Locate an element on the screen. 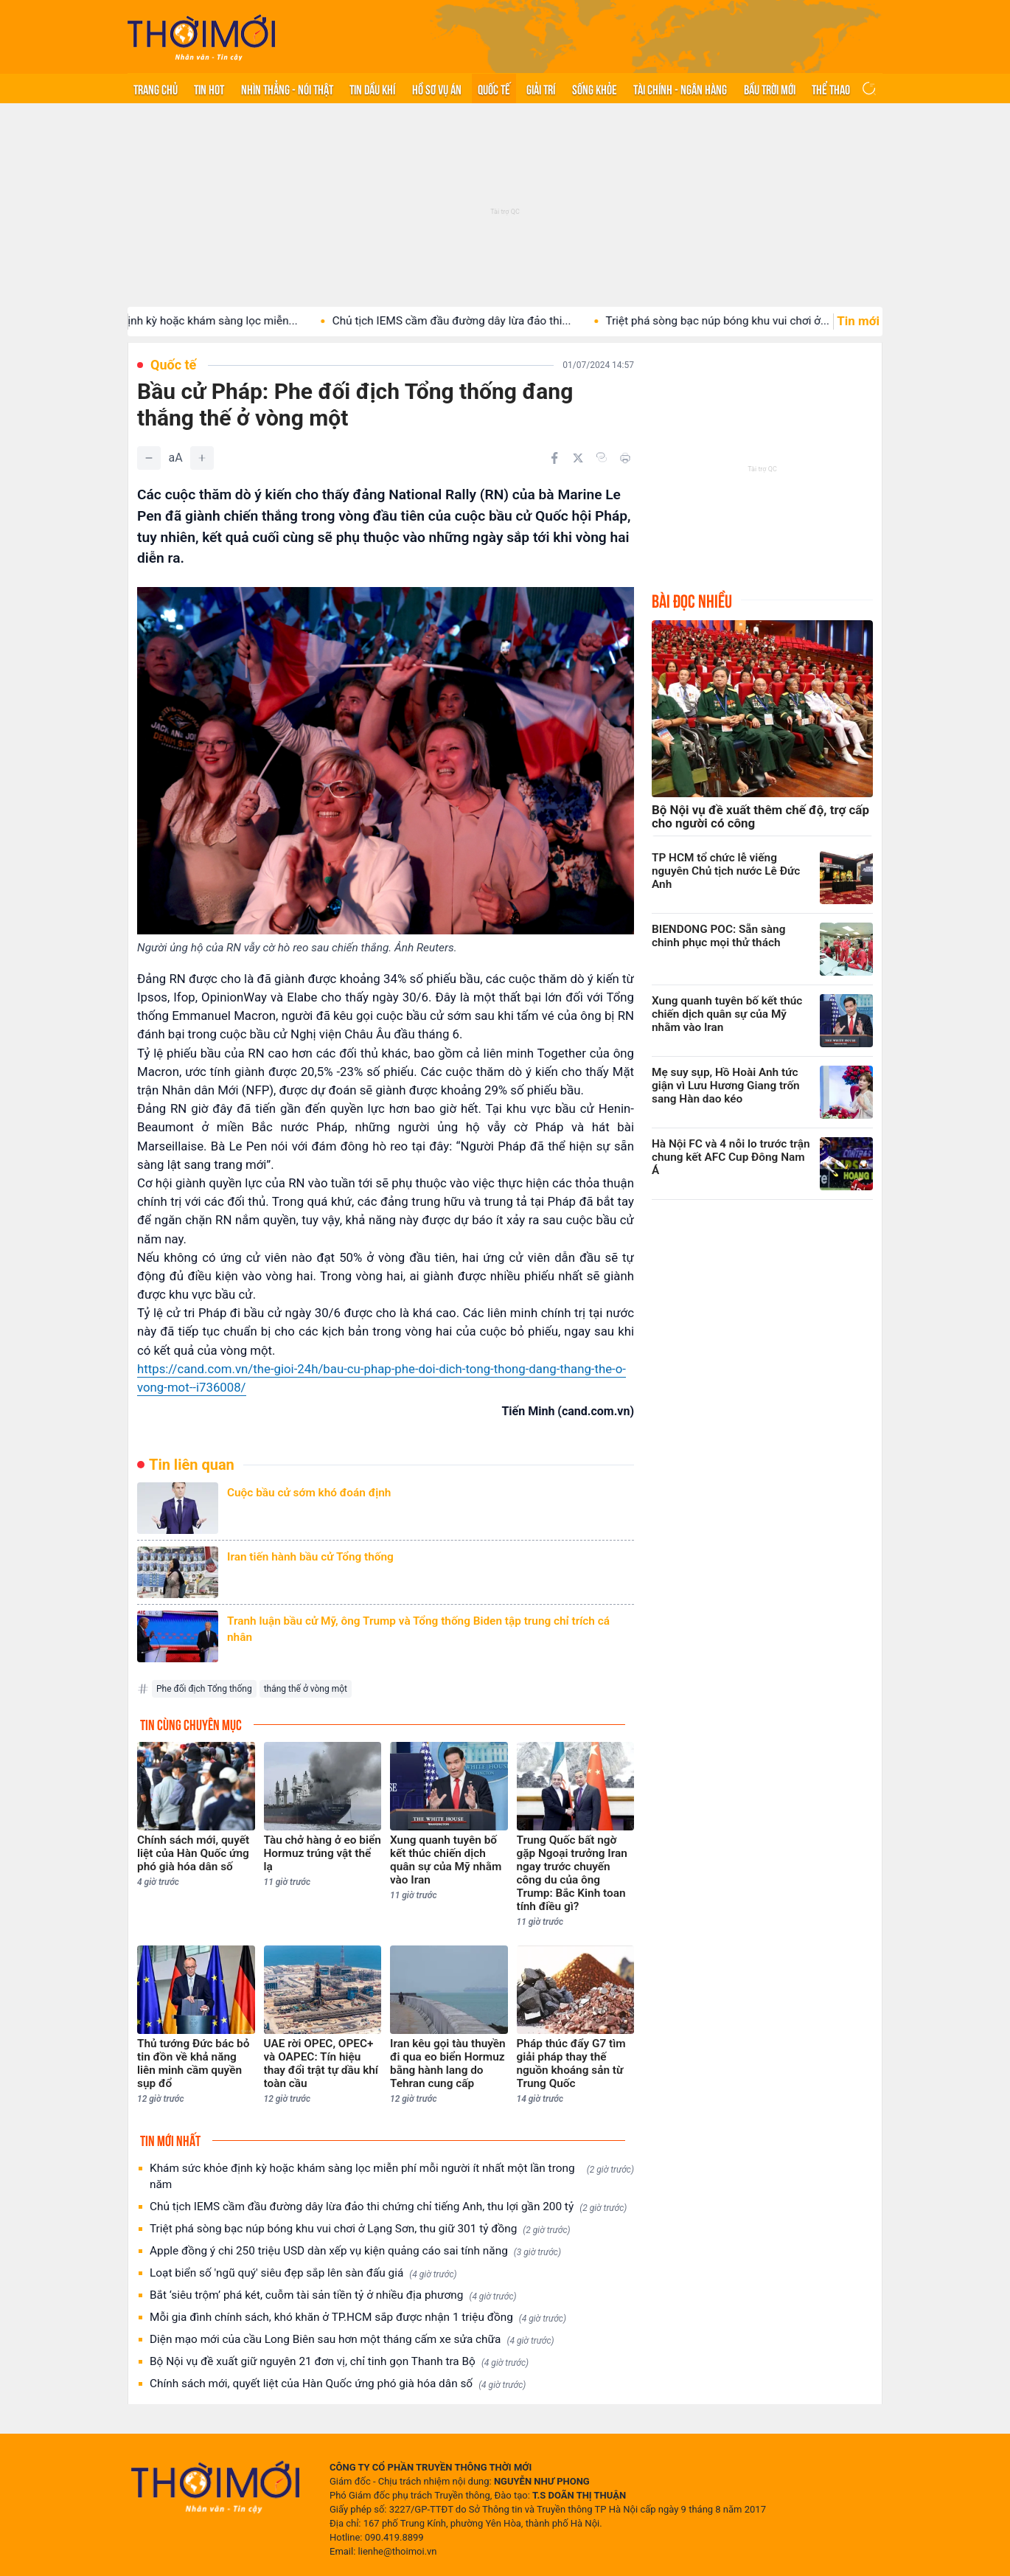  Chủ tịch IEMS cầm đầu đường dây lừa đảo thi chứng chỉ tiếng Anh, thu lợi gần 200 tỷ is located at coordinates (388, 2207).